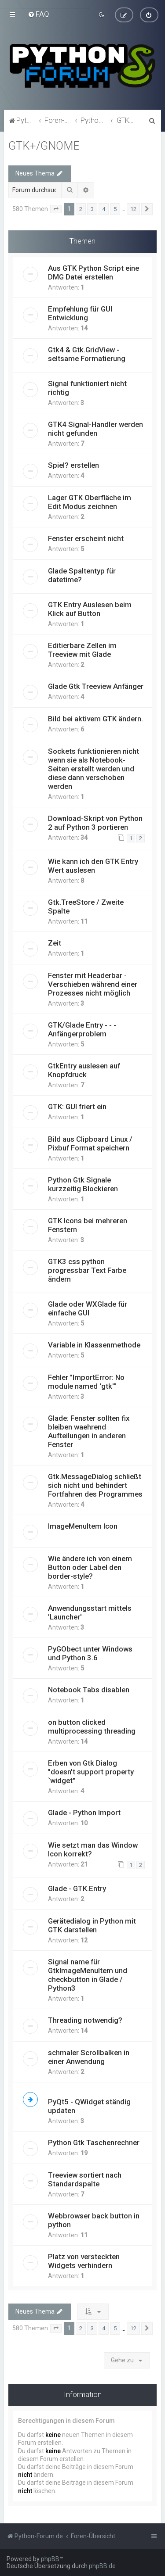 This screenshot has width=165, height=2576. Describe the element at coordinates (93, 865) in the screenshot. I see `Wie kann ich den GTK Entry Wert auslesen` at that location.